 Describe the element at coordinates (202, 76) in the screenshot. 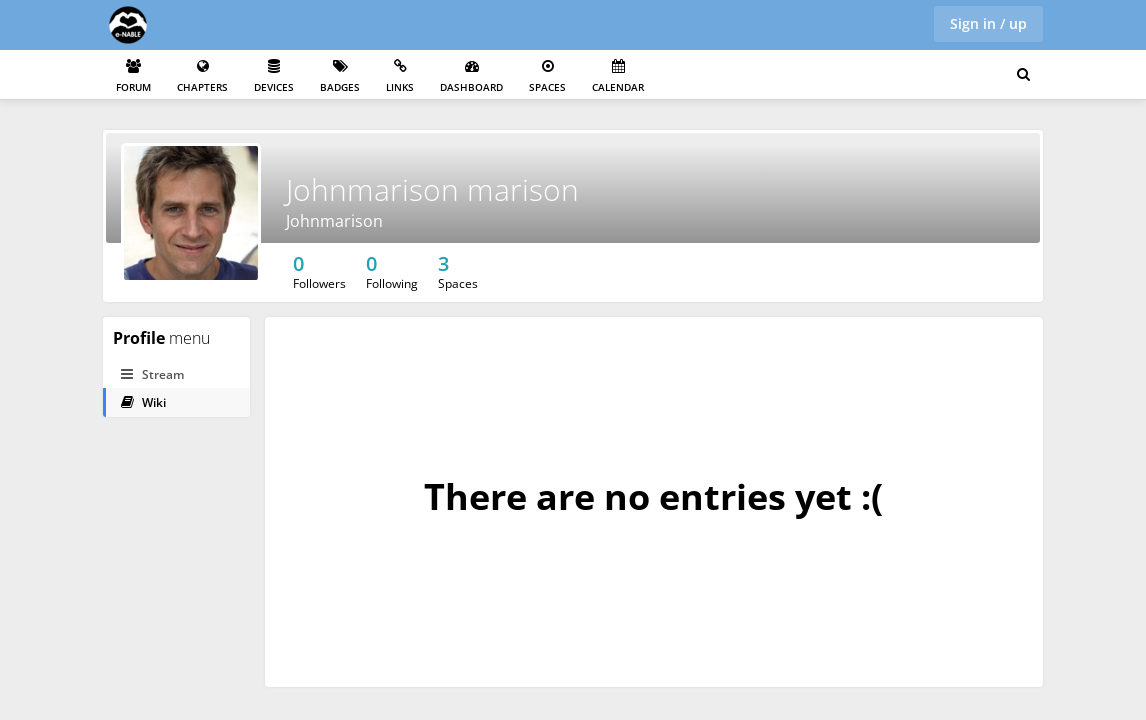

I see `Chapters` at that location.